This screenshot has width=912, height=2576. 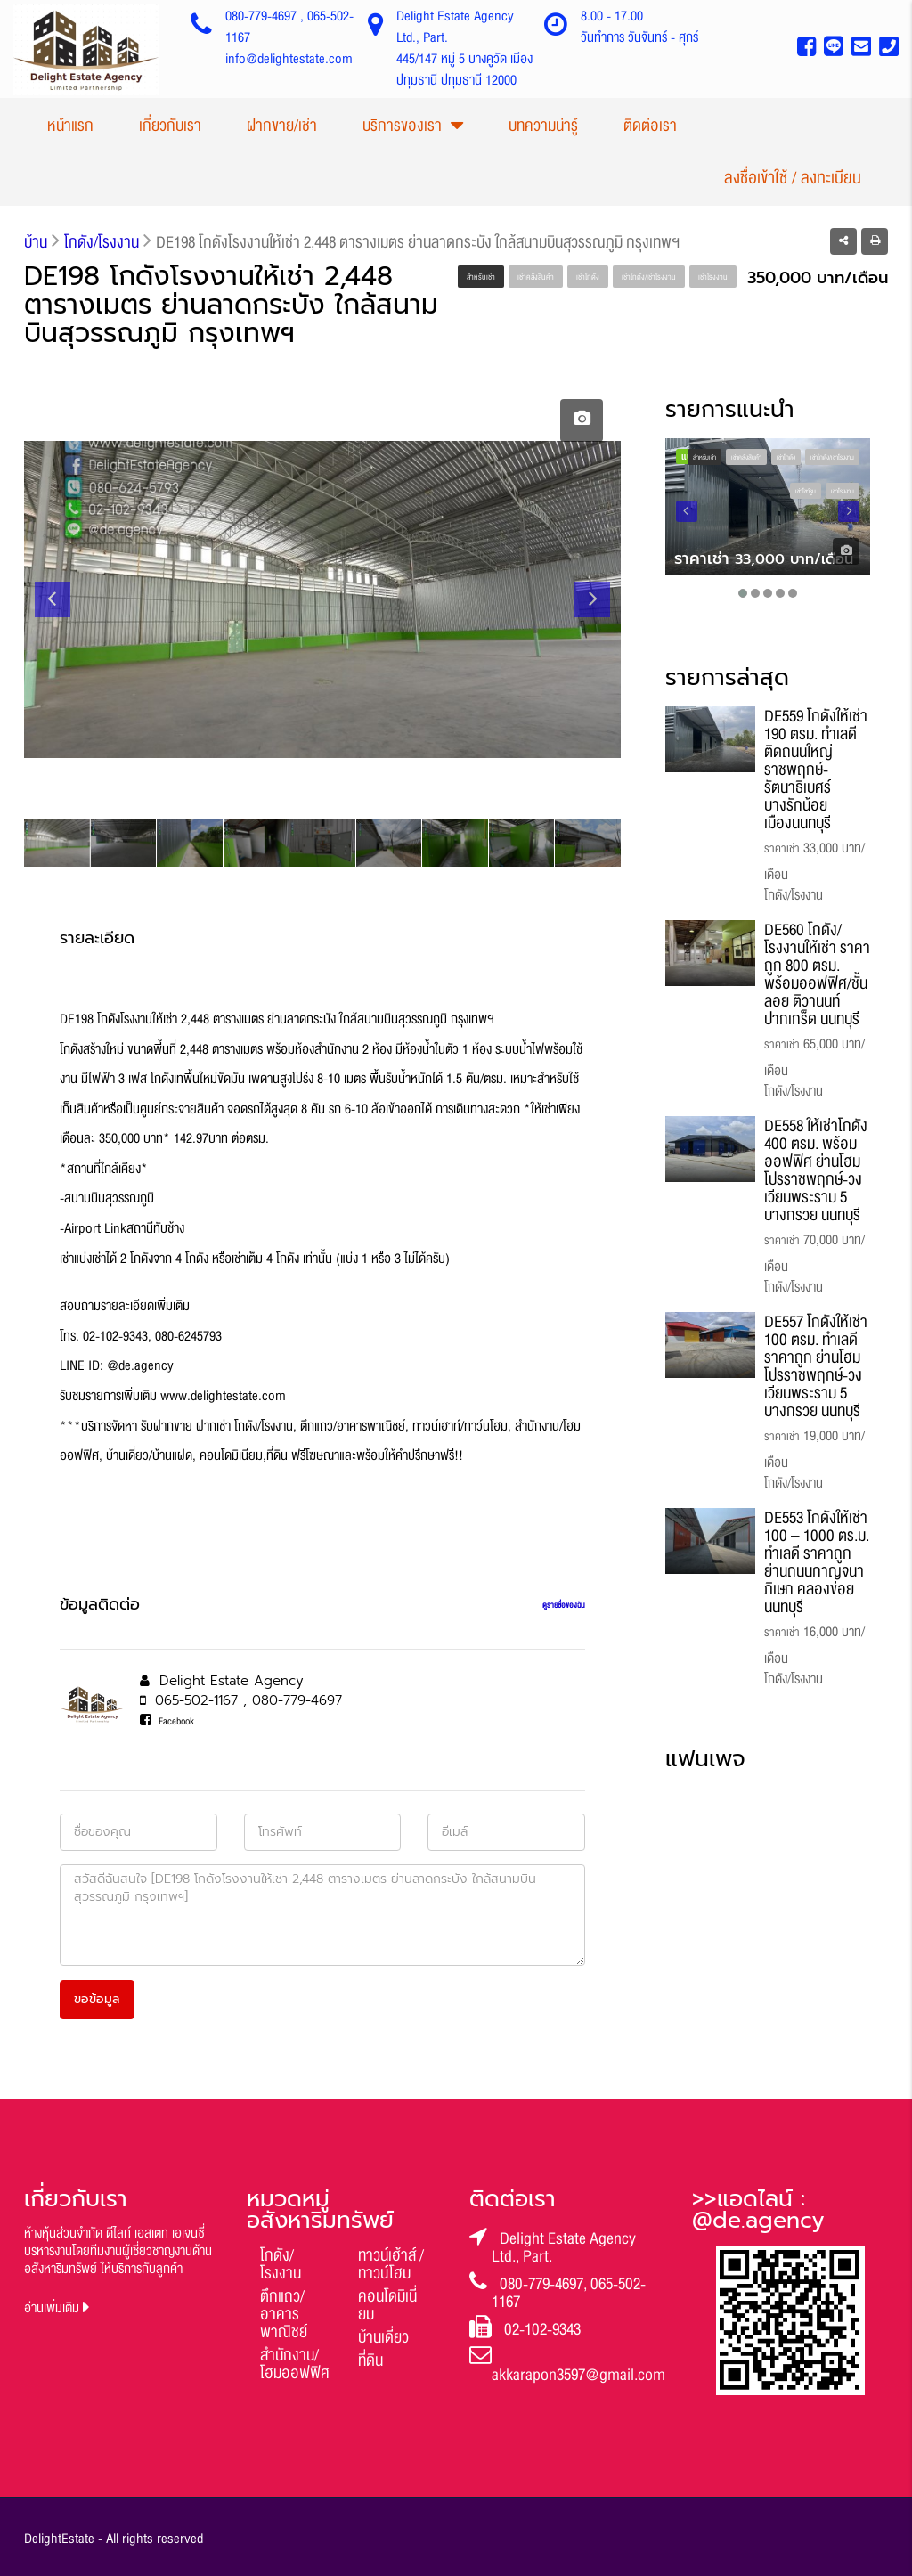 I want to click on หน้าแรก, so click(x=70, y=125).